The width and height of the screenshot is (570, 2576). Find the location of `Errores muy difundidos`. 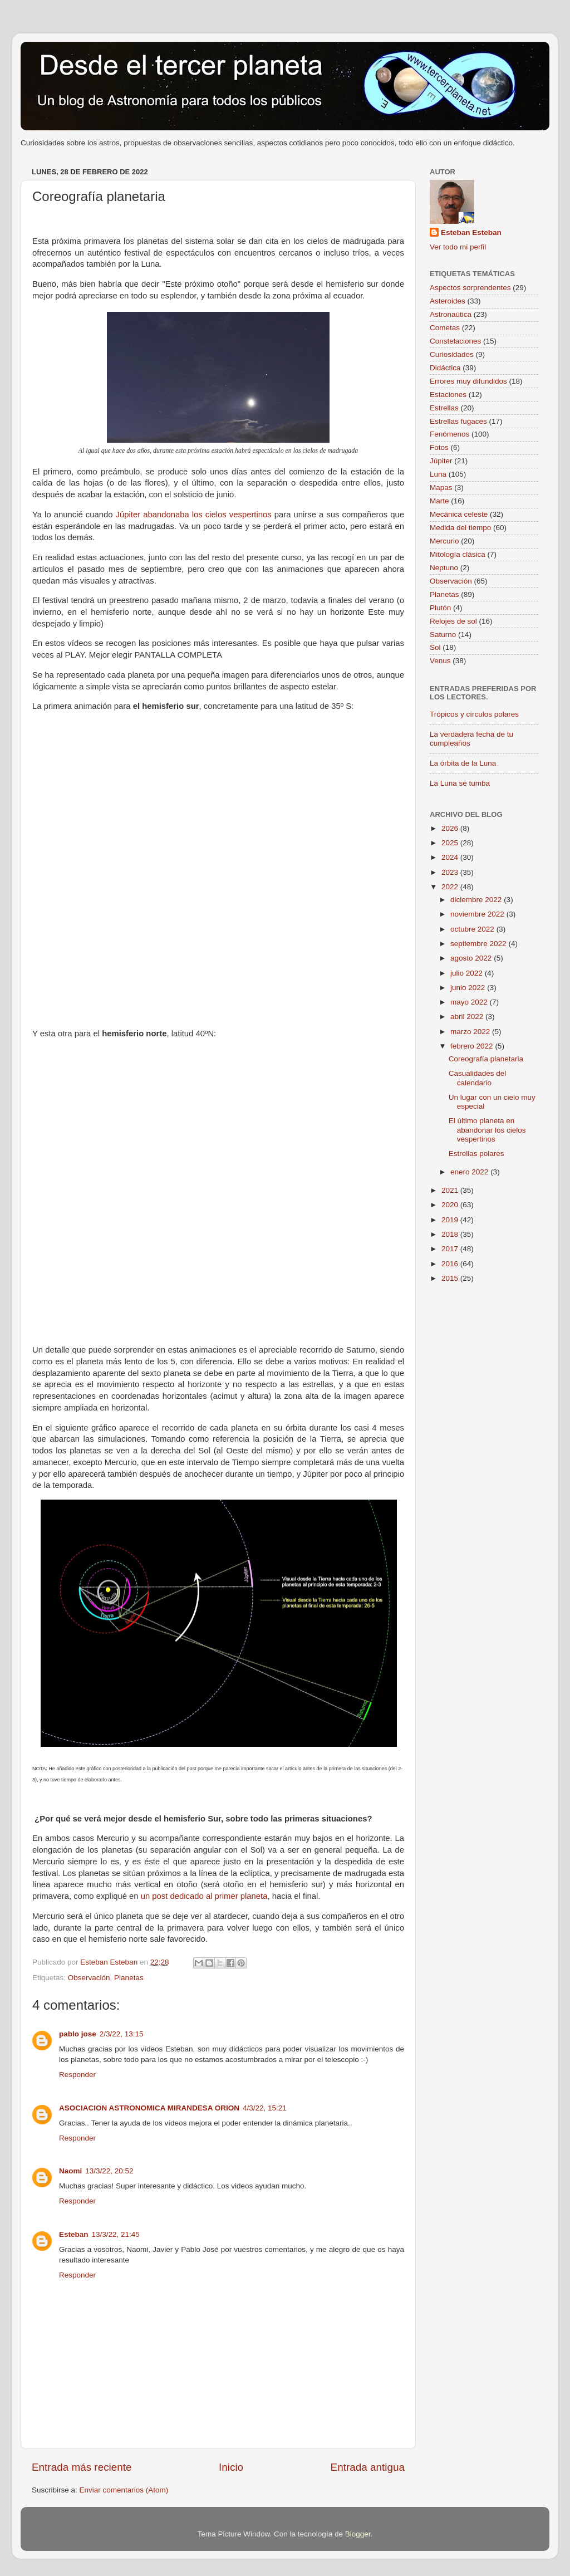

Errores muy difundidos is located at coordinates (468, 381).